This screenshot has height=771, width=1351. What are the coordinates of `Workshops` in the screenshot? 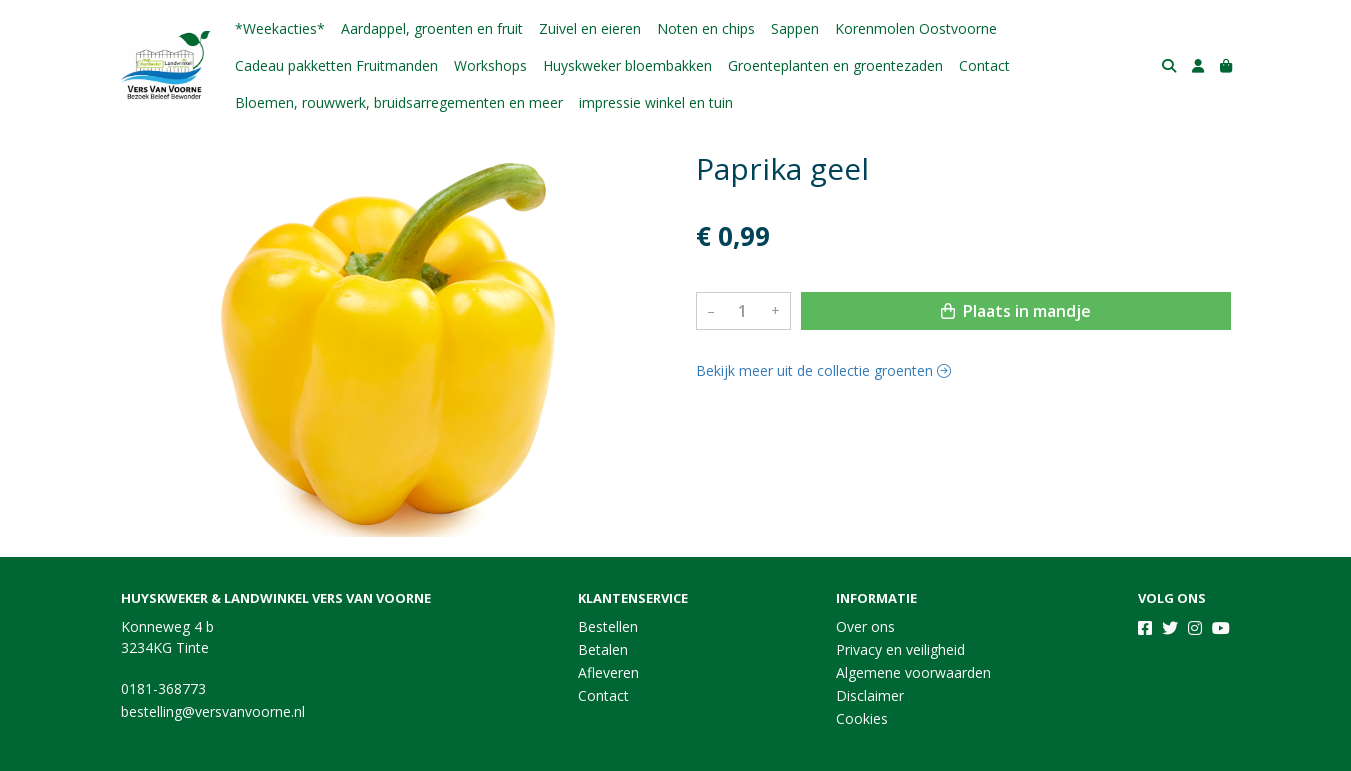 It's located at (490, 65).